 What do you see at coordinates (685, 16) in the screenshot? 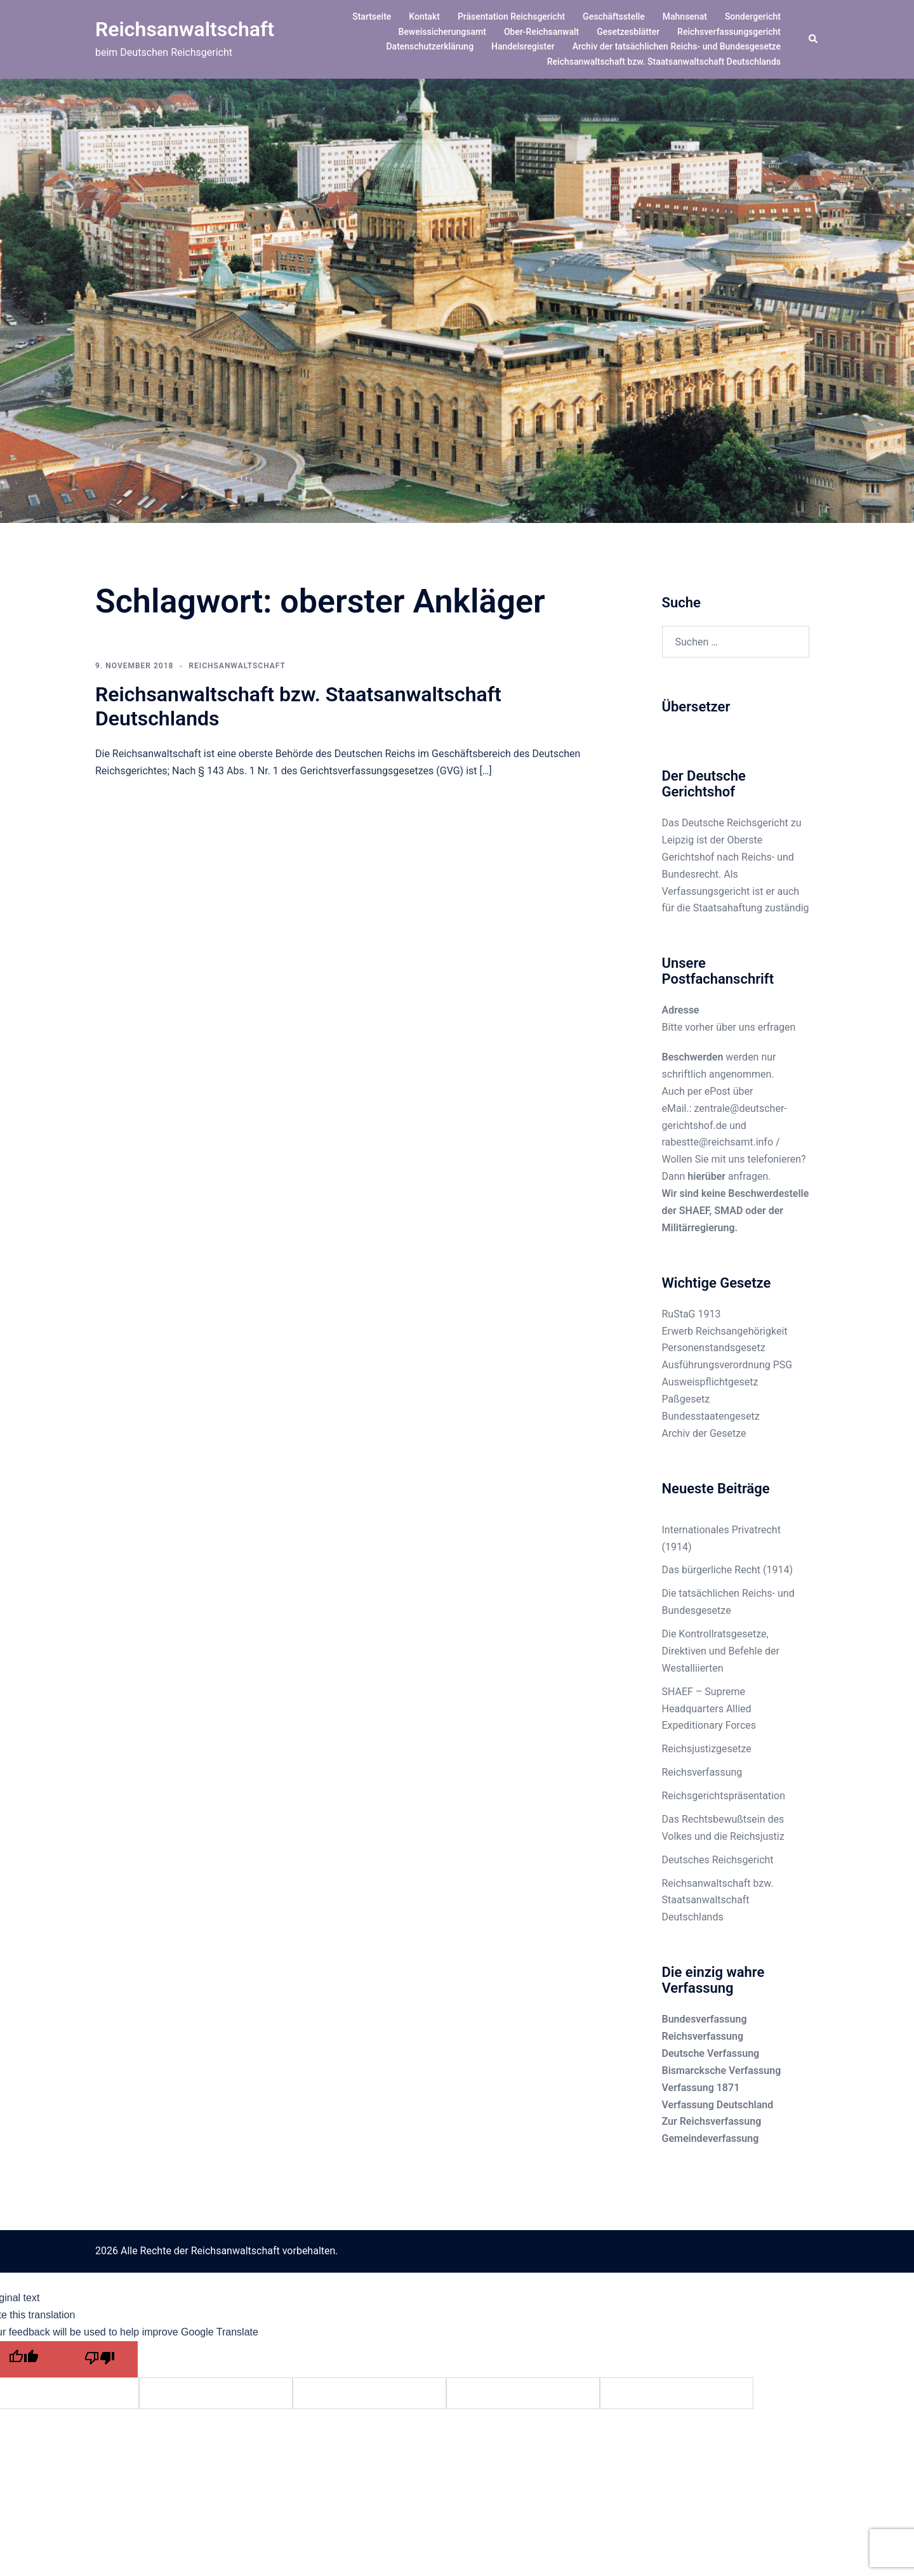
I see `Mahnsenat` at bounding box center [685, 16].